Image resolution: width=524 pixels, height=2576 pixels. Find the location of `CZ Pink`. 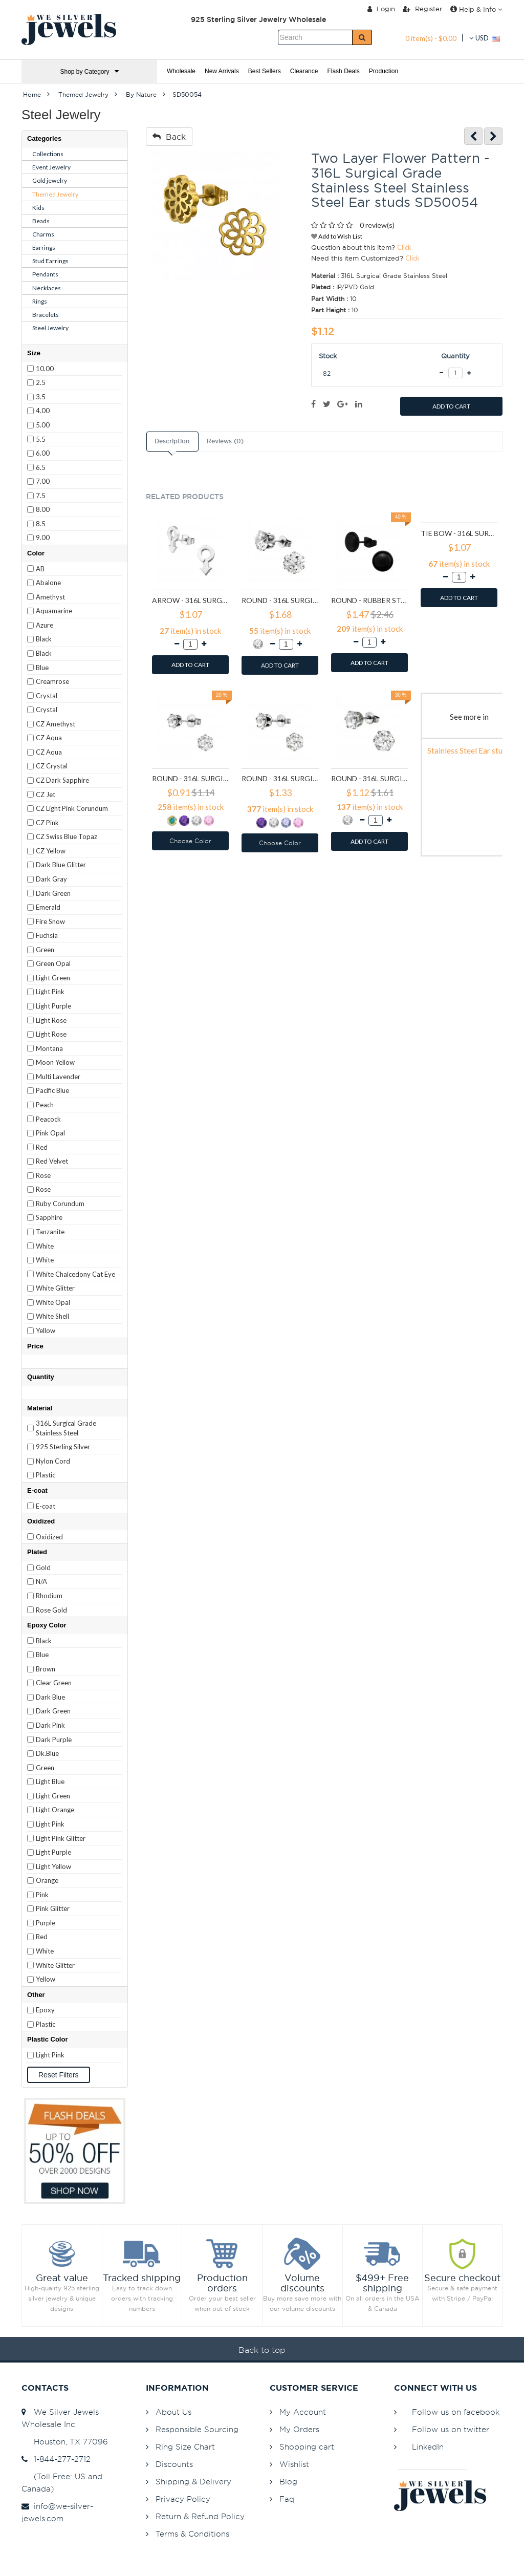

CZ Pink is located at coordinates (47, 823).